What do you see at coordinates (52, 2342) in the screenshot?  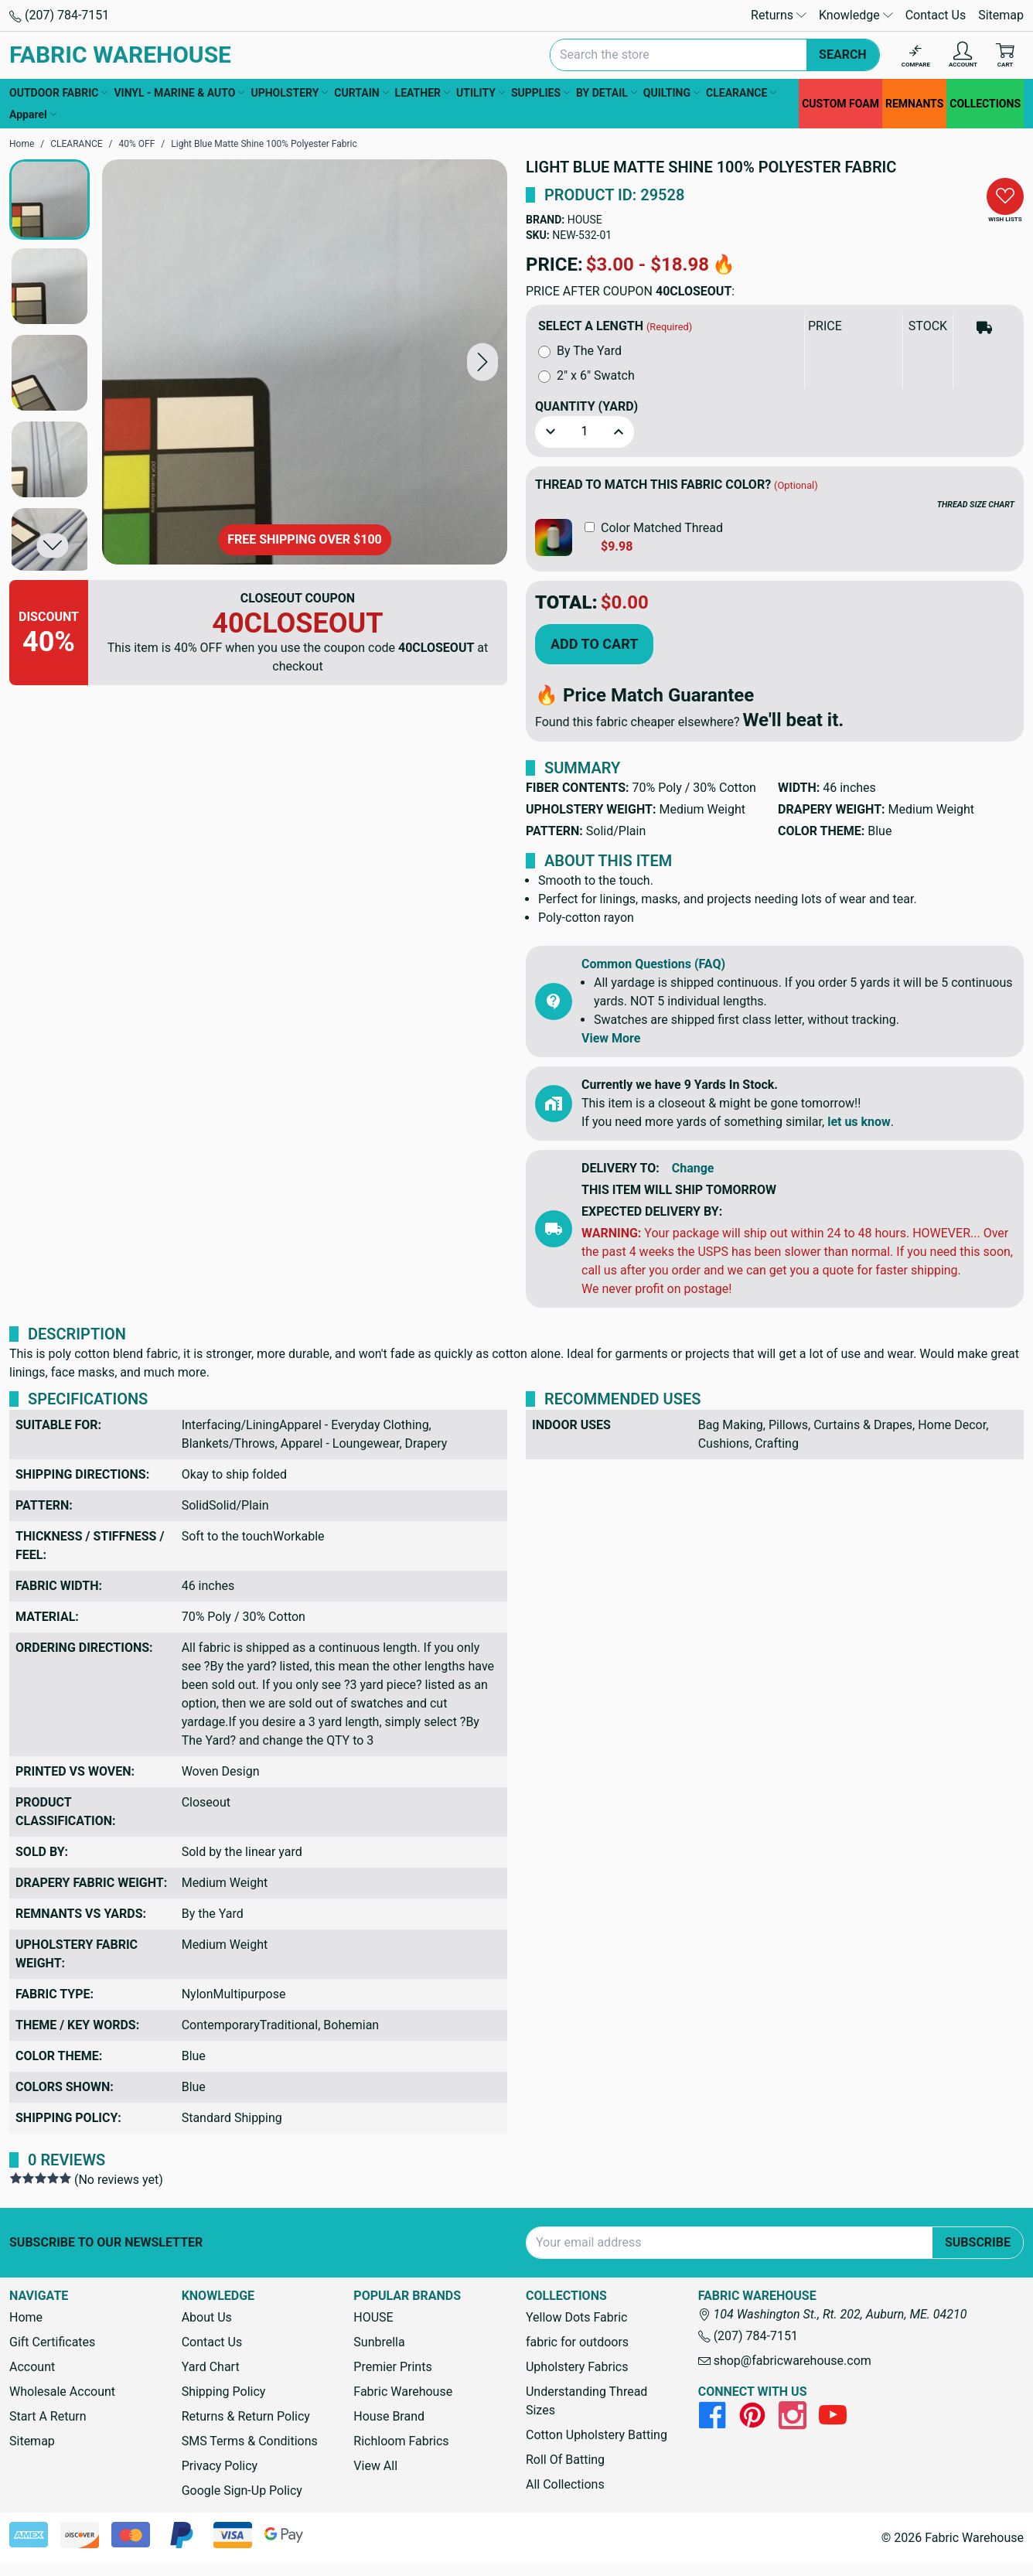 I see `Gift Certificates` at bounding box center [52, 2342].